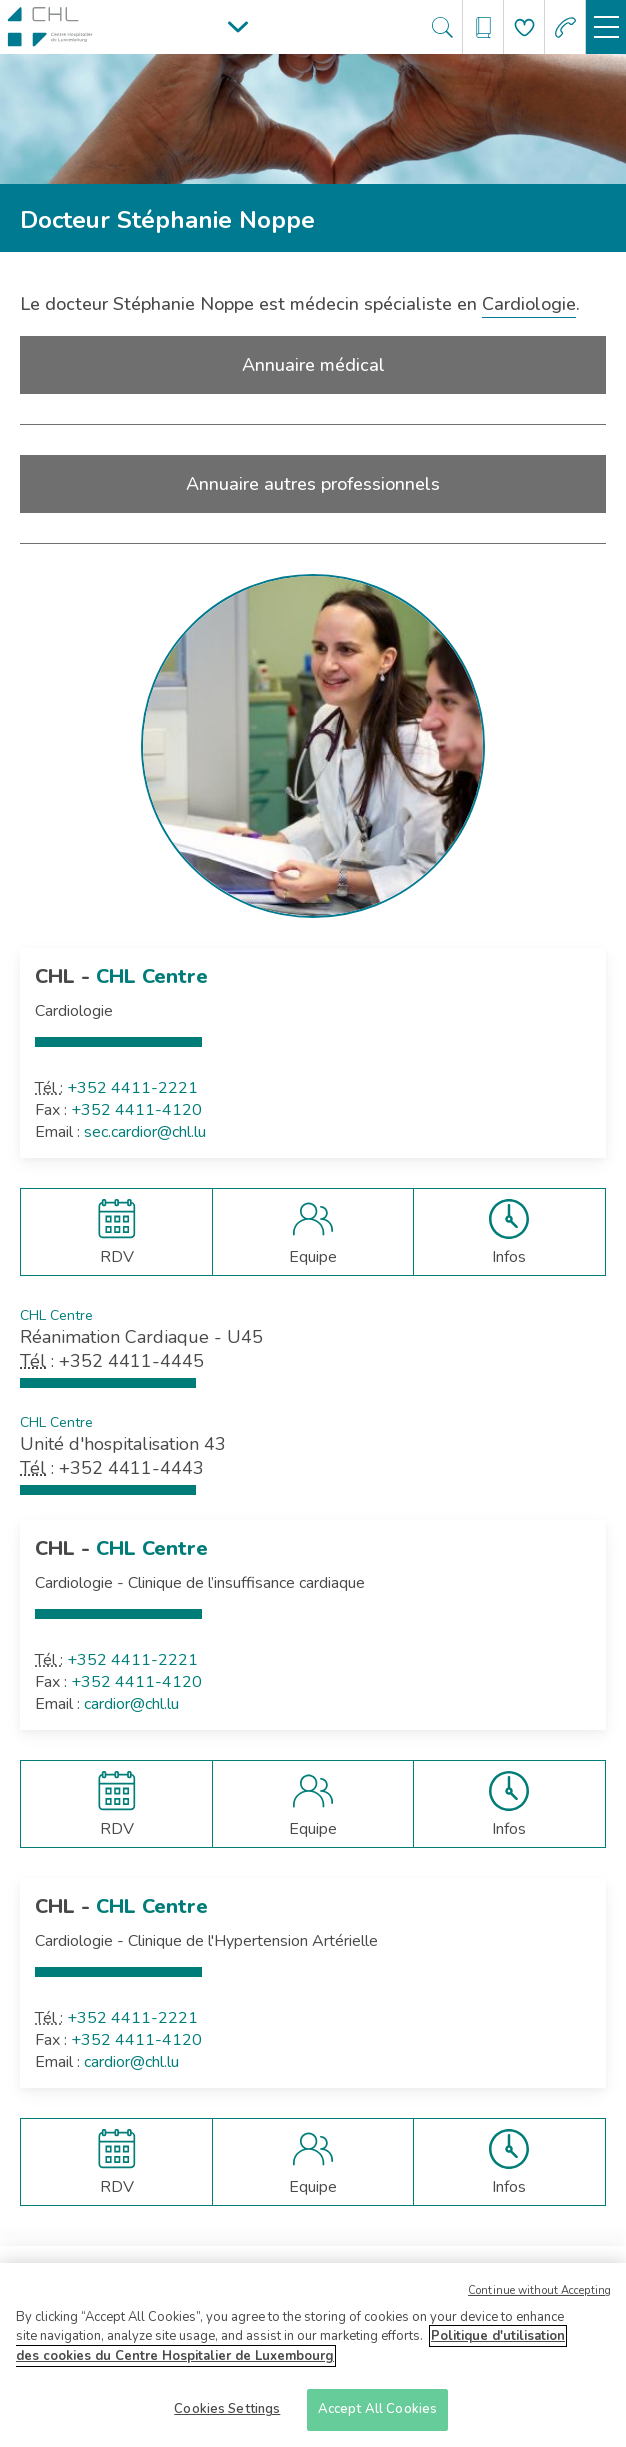  Describe the element at coordinates (290, 2353) in the screenshot. I see `Politique d'utilisation des cookies du Centre Hospitalier de Luxembourg [More information about your privacy]` at that location.